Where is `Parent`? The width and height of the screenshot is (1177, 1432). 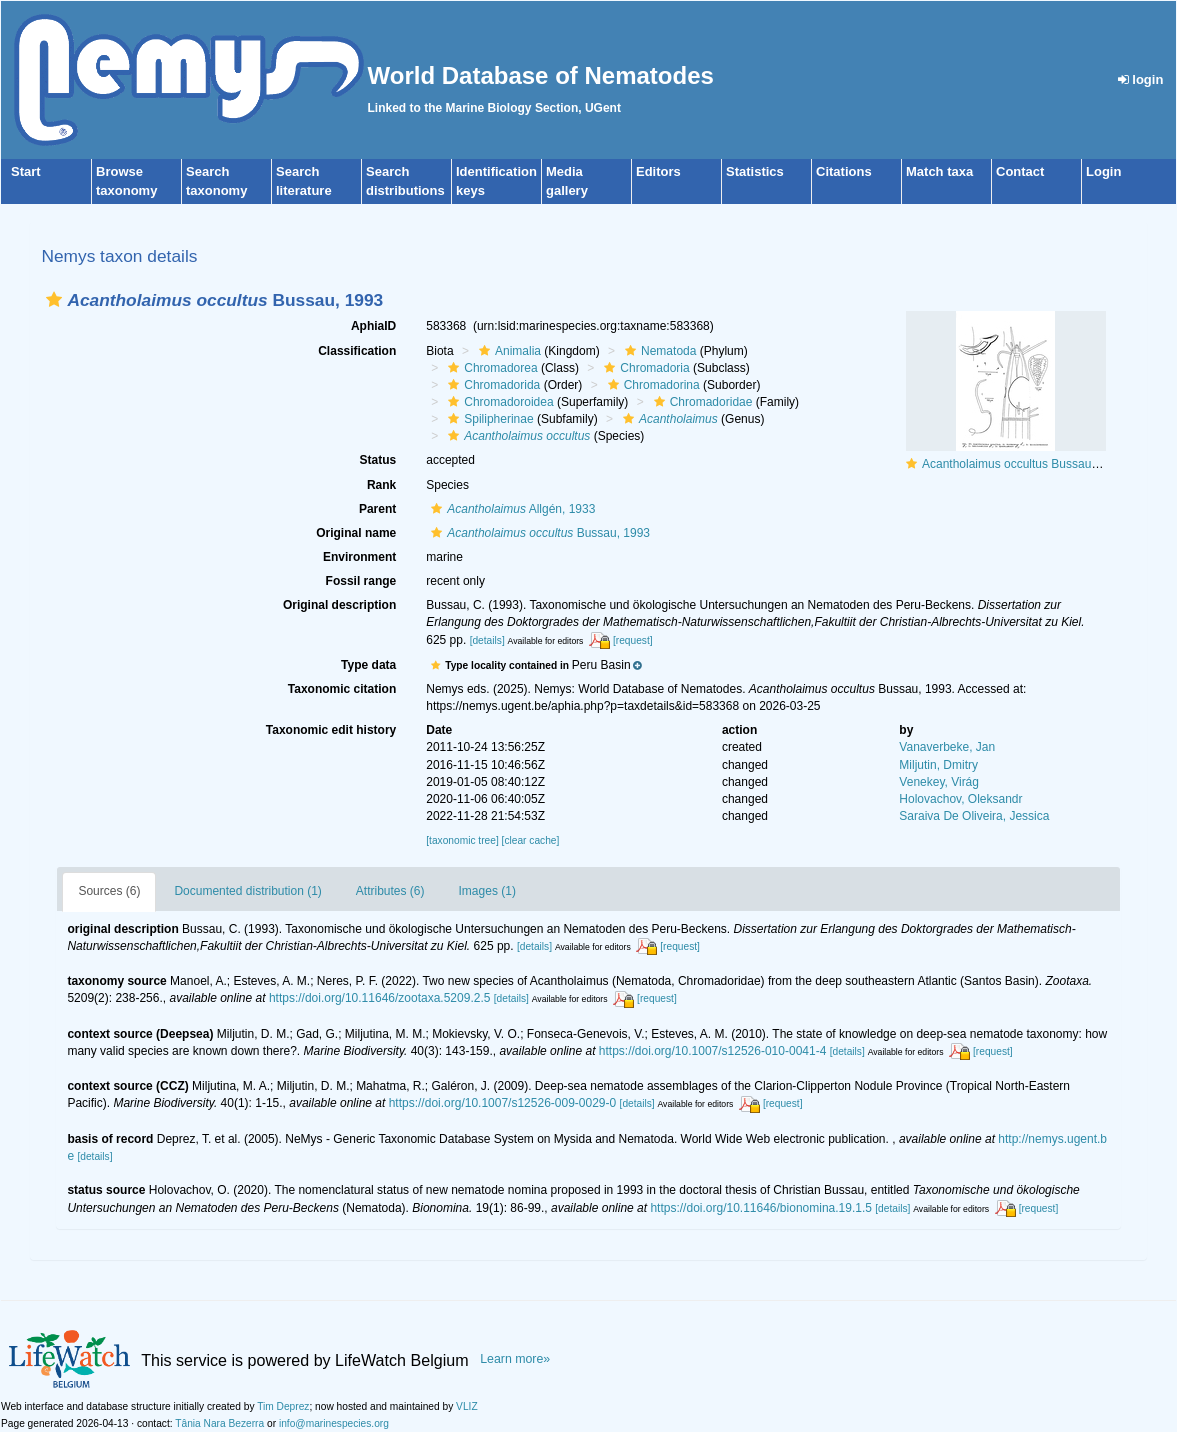
Parent is located at coordinates (377, 509).